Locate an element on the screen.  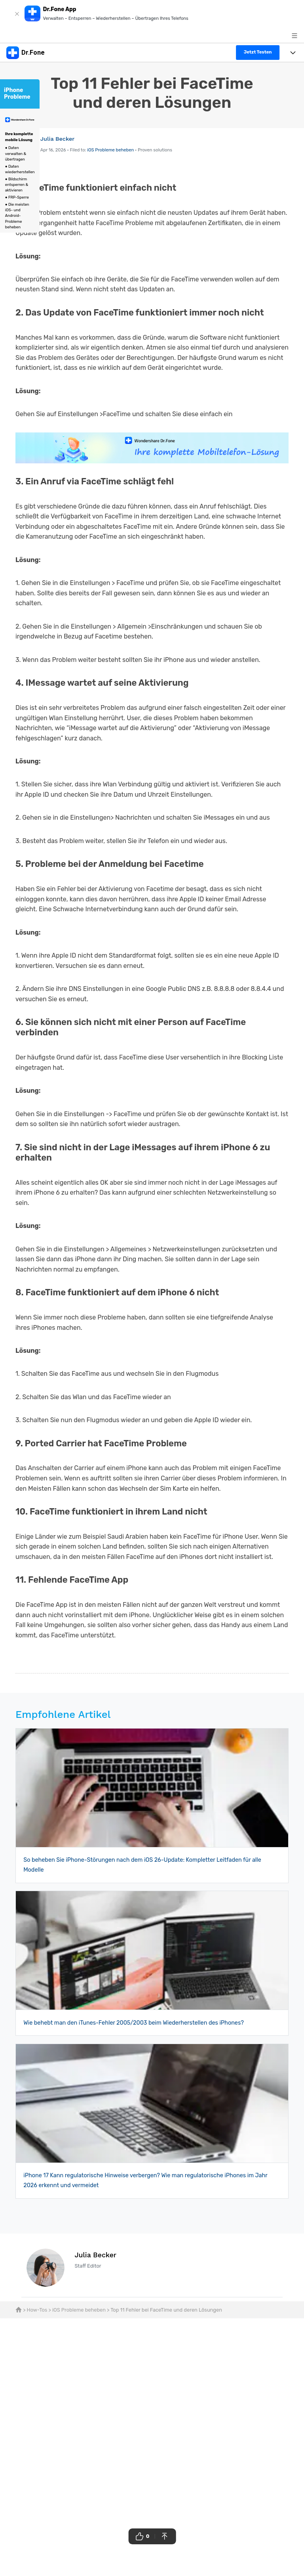
Wie behebt man den iTunes-Fehler 2005/2003 beim Wiederherstellen des iPhones? is located at coordinates (133, 2022).